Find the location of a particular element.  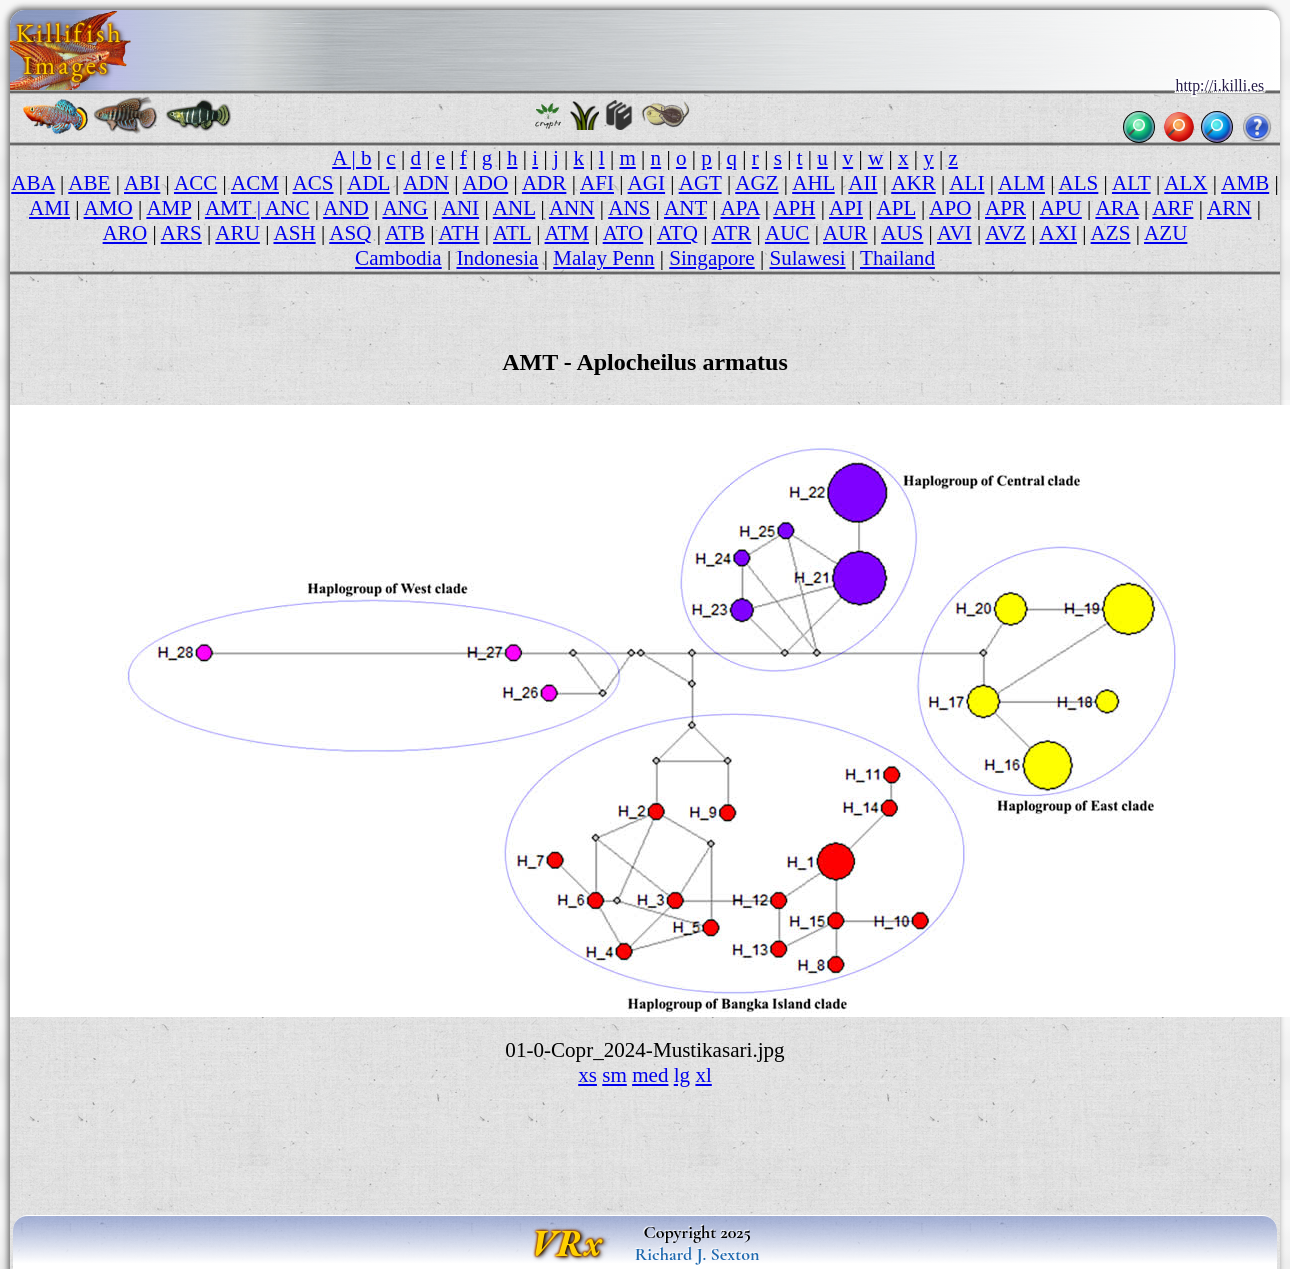

ALX is located at coordinates (1185, 183).